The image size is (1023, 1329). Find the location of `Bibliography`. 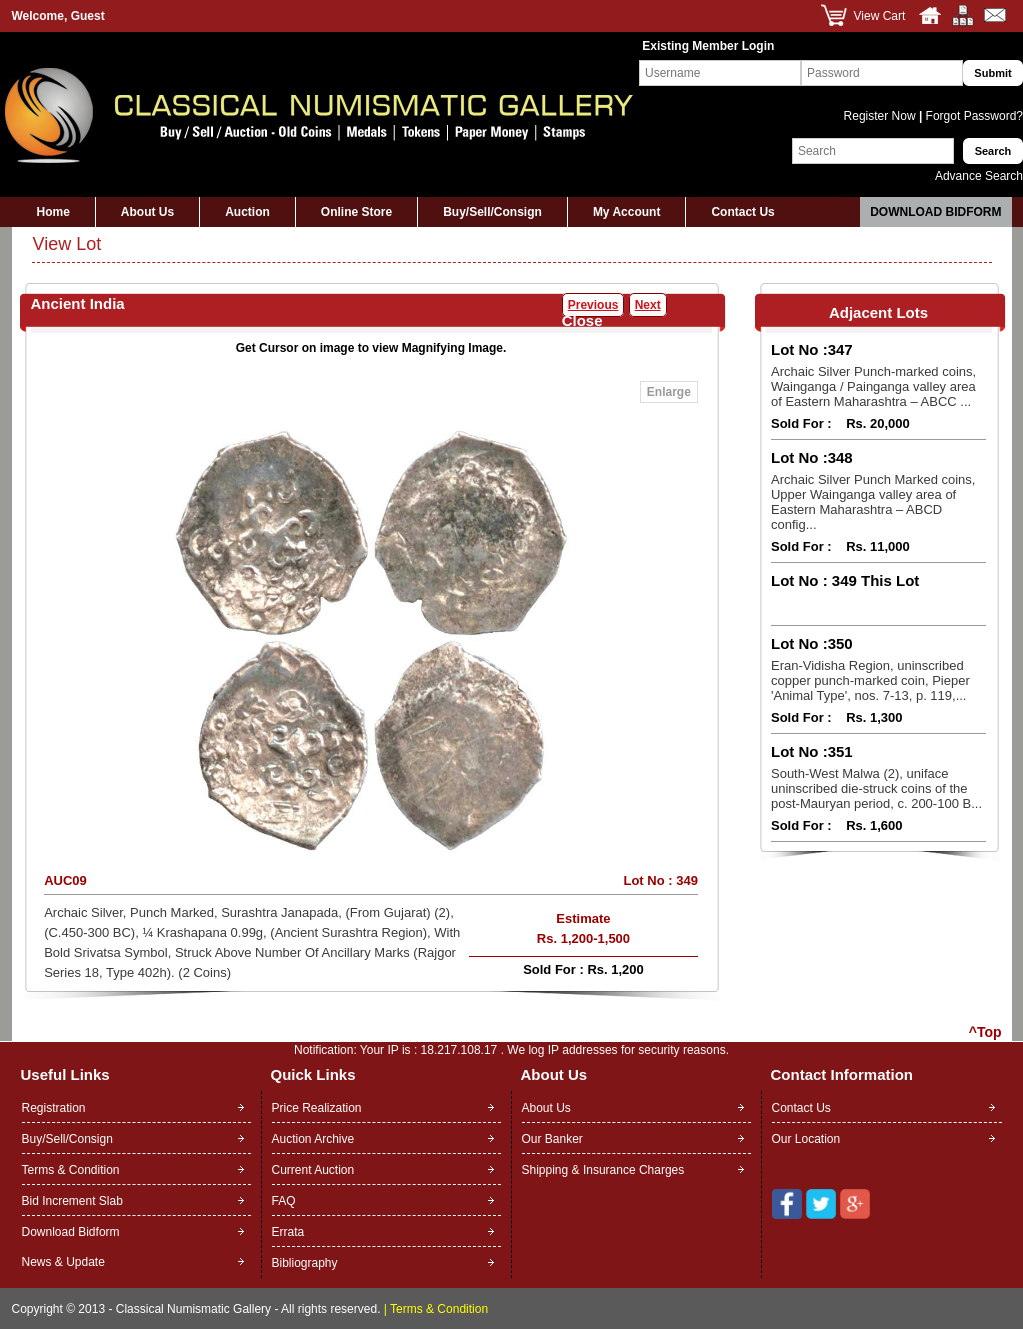

Bibliography is located at coordinates (305, 1263).